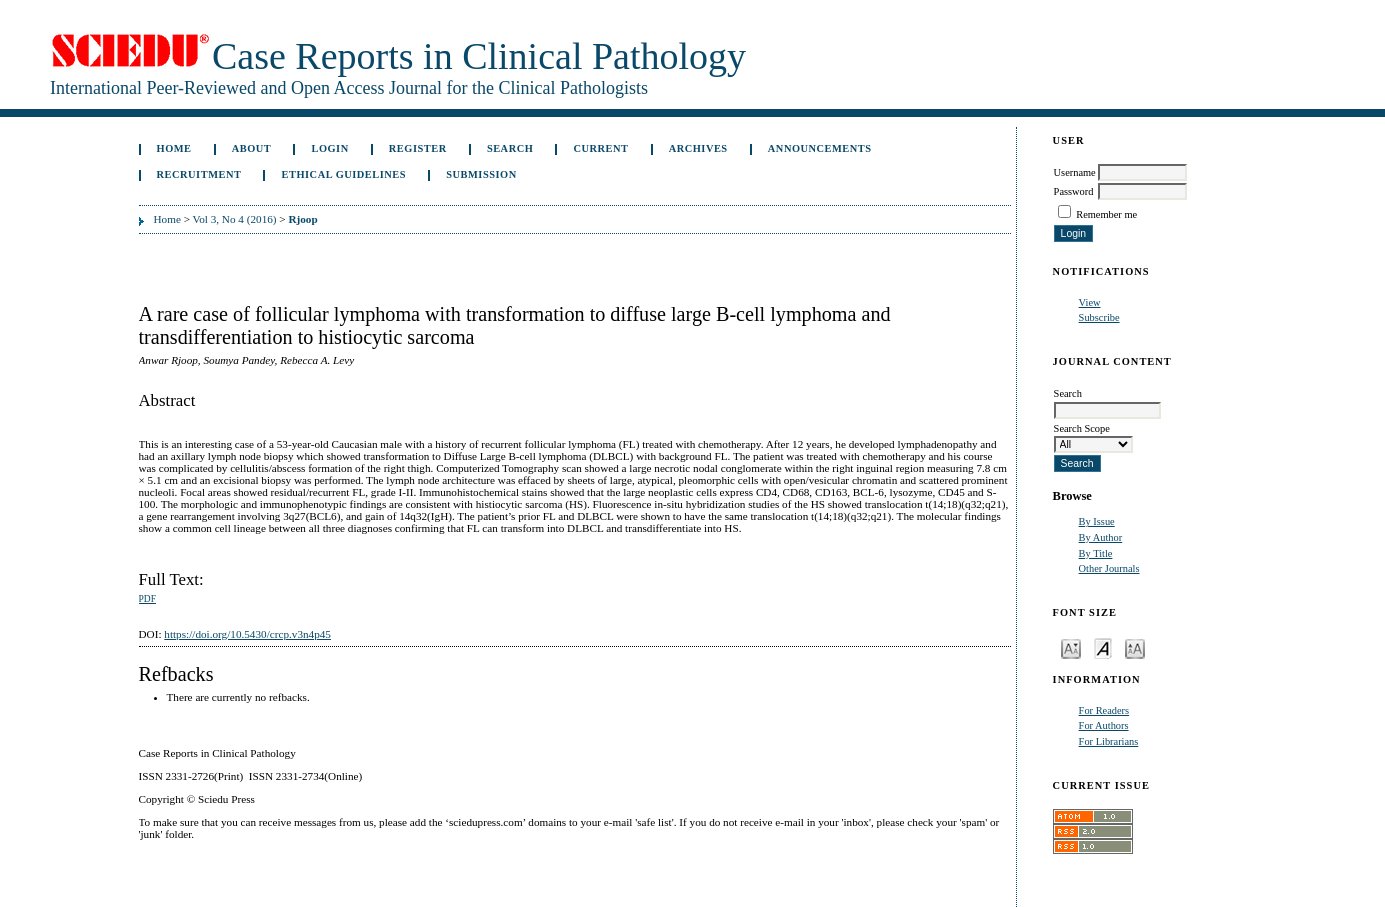 This screenshot has width=1385, height=907. Describe the element at coordinates (1075, 172) in the screenshot. I see `Username` at that location.